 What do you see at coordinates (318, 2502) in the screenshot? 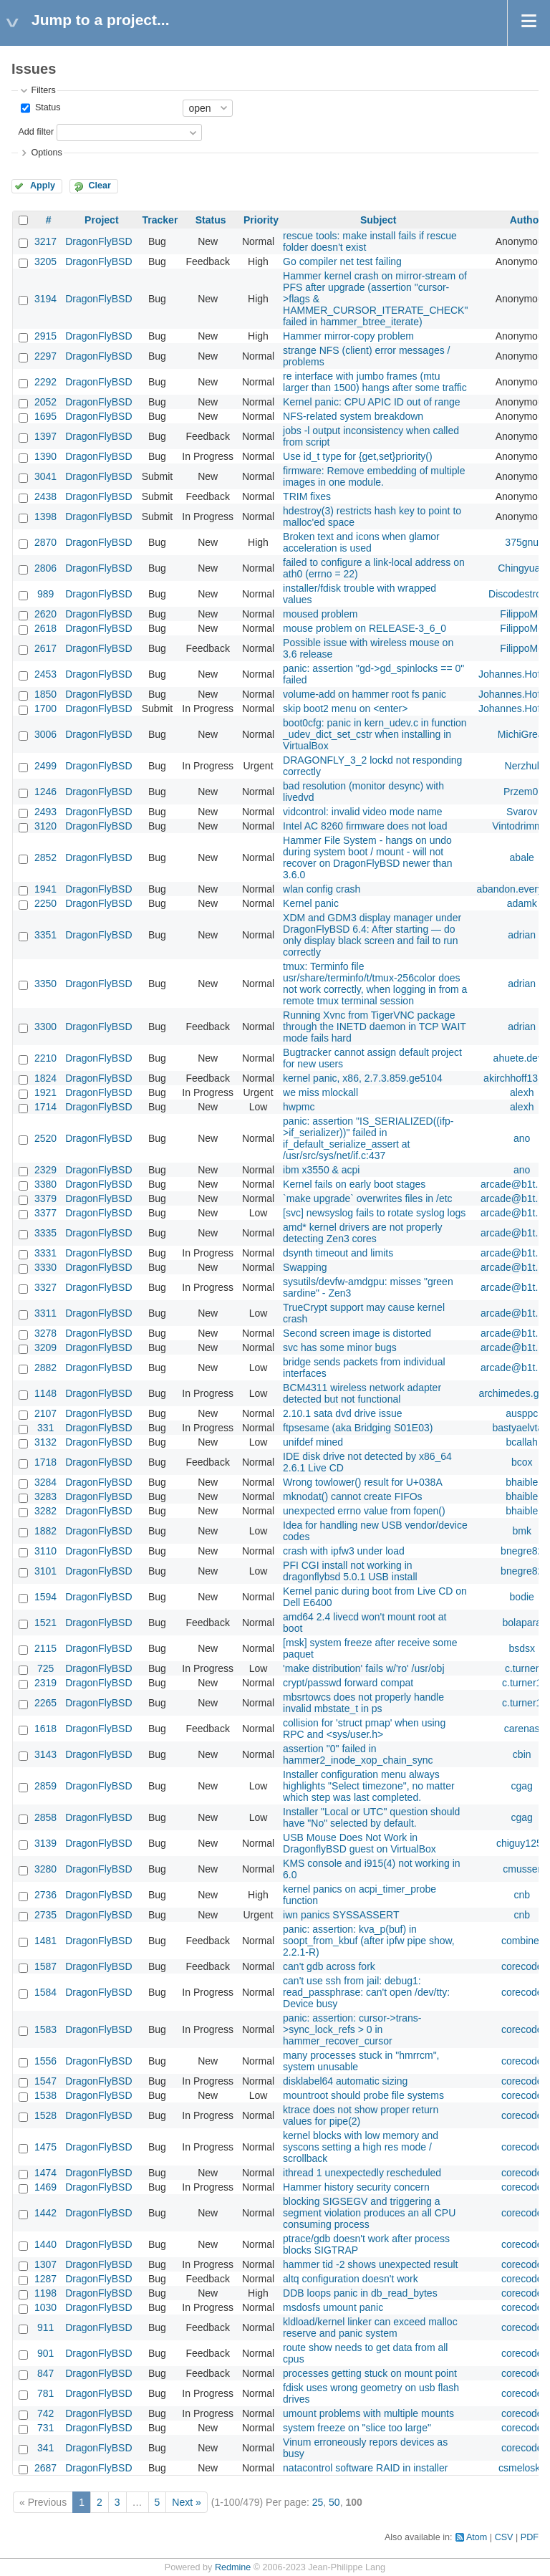
I see `25` at bounding box center [318, 2502].